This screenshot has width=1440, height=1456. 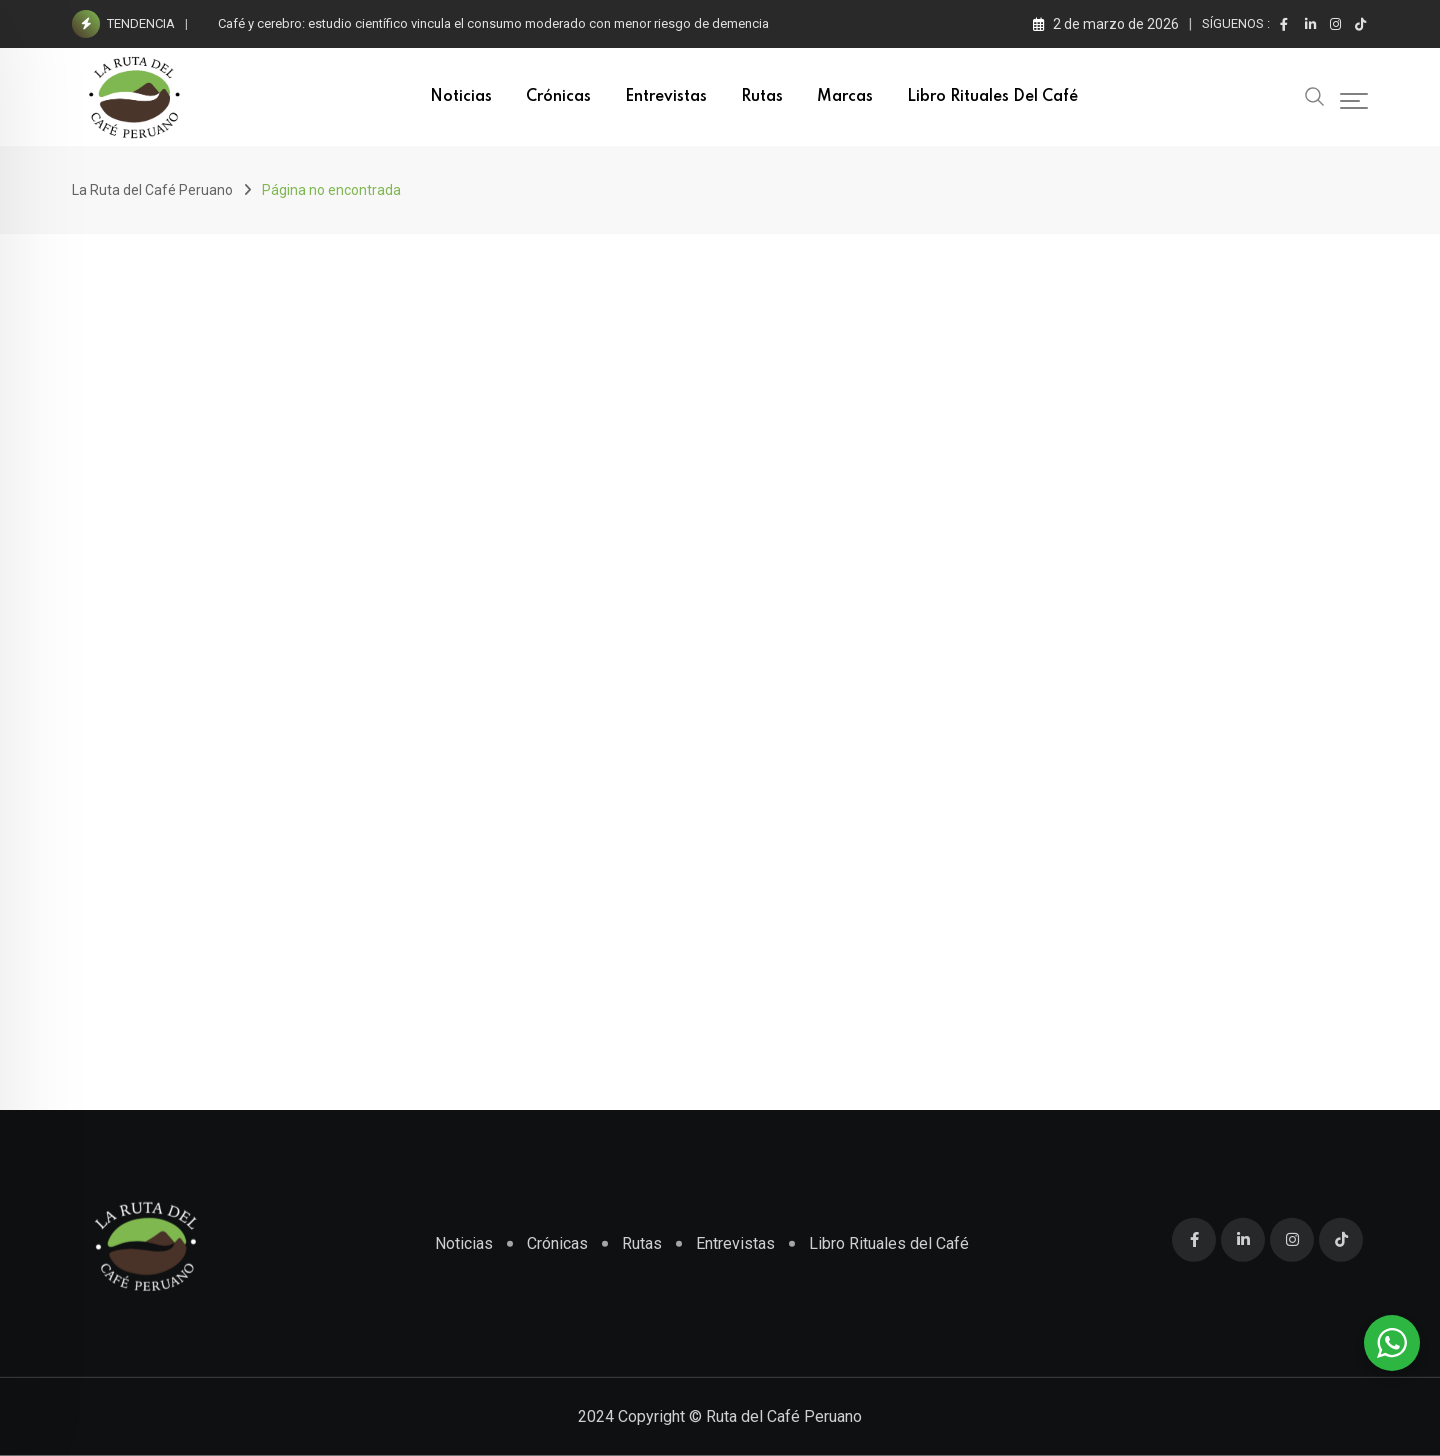 I want to click on Rutas, so click(x=762, y=97).